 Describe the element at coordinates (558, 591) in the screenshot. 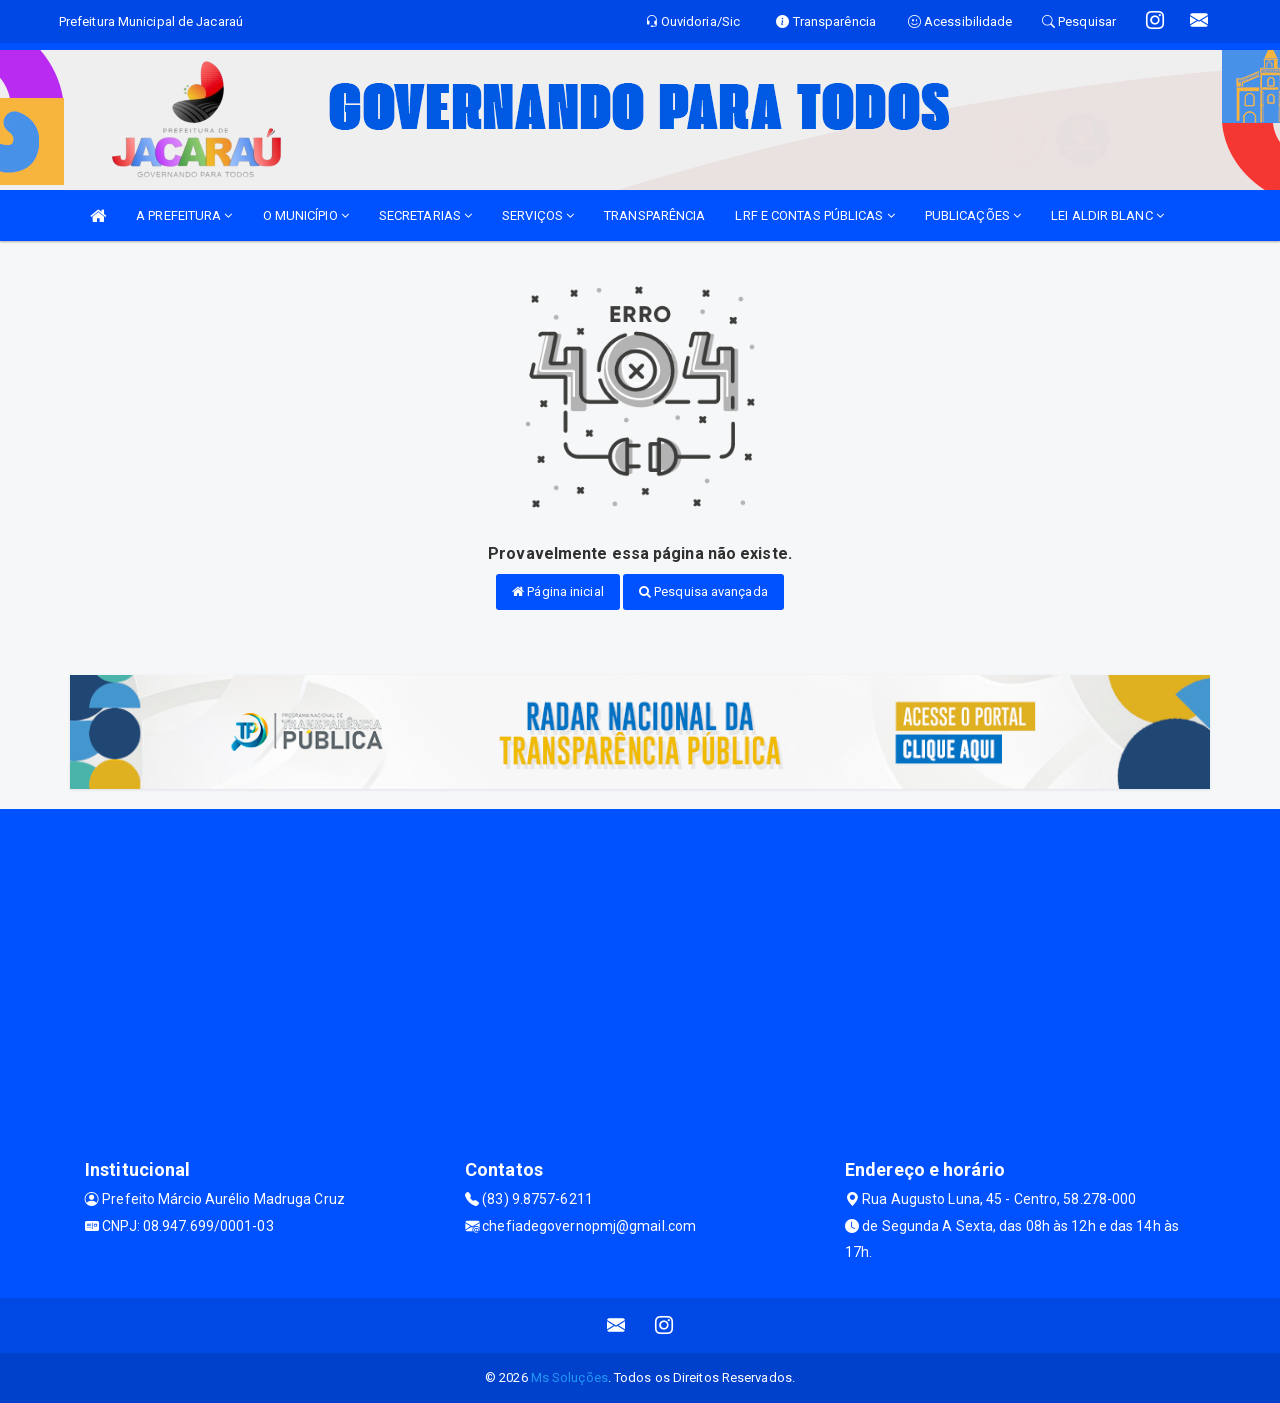

I see `Página inicial` at that location.